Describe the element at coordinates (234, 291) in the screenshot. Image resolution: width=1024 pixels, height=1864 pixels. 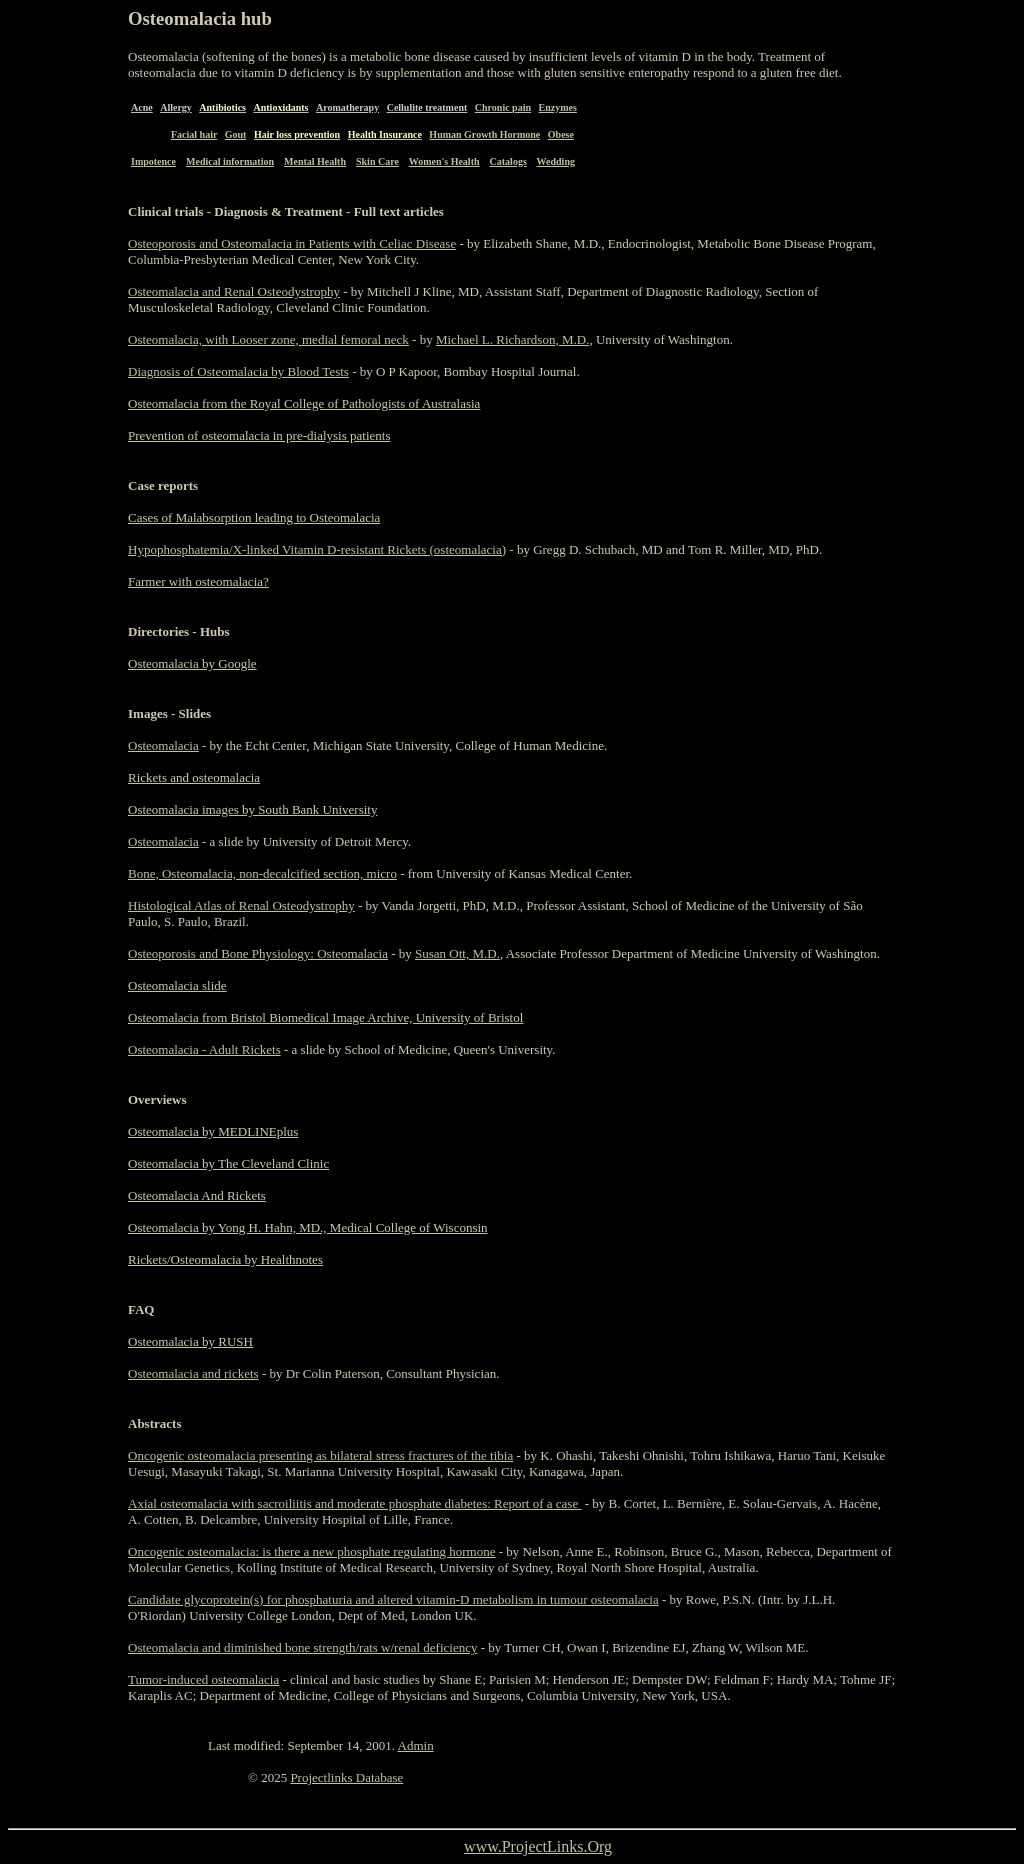
I see `Osteomalacia and Renal Osteodystrophy` at that location.